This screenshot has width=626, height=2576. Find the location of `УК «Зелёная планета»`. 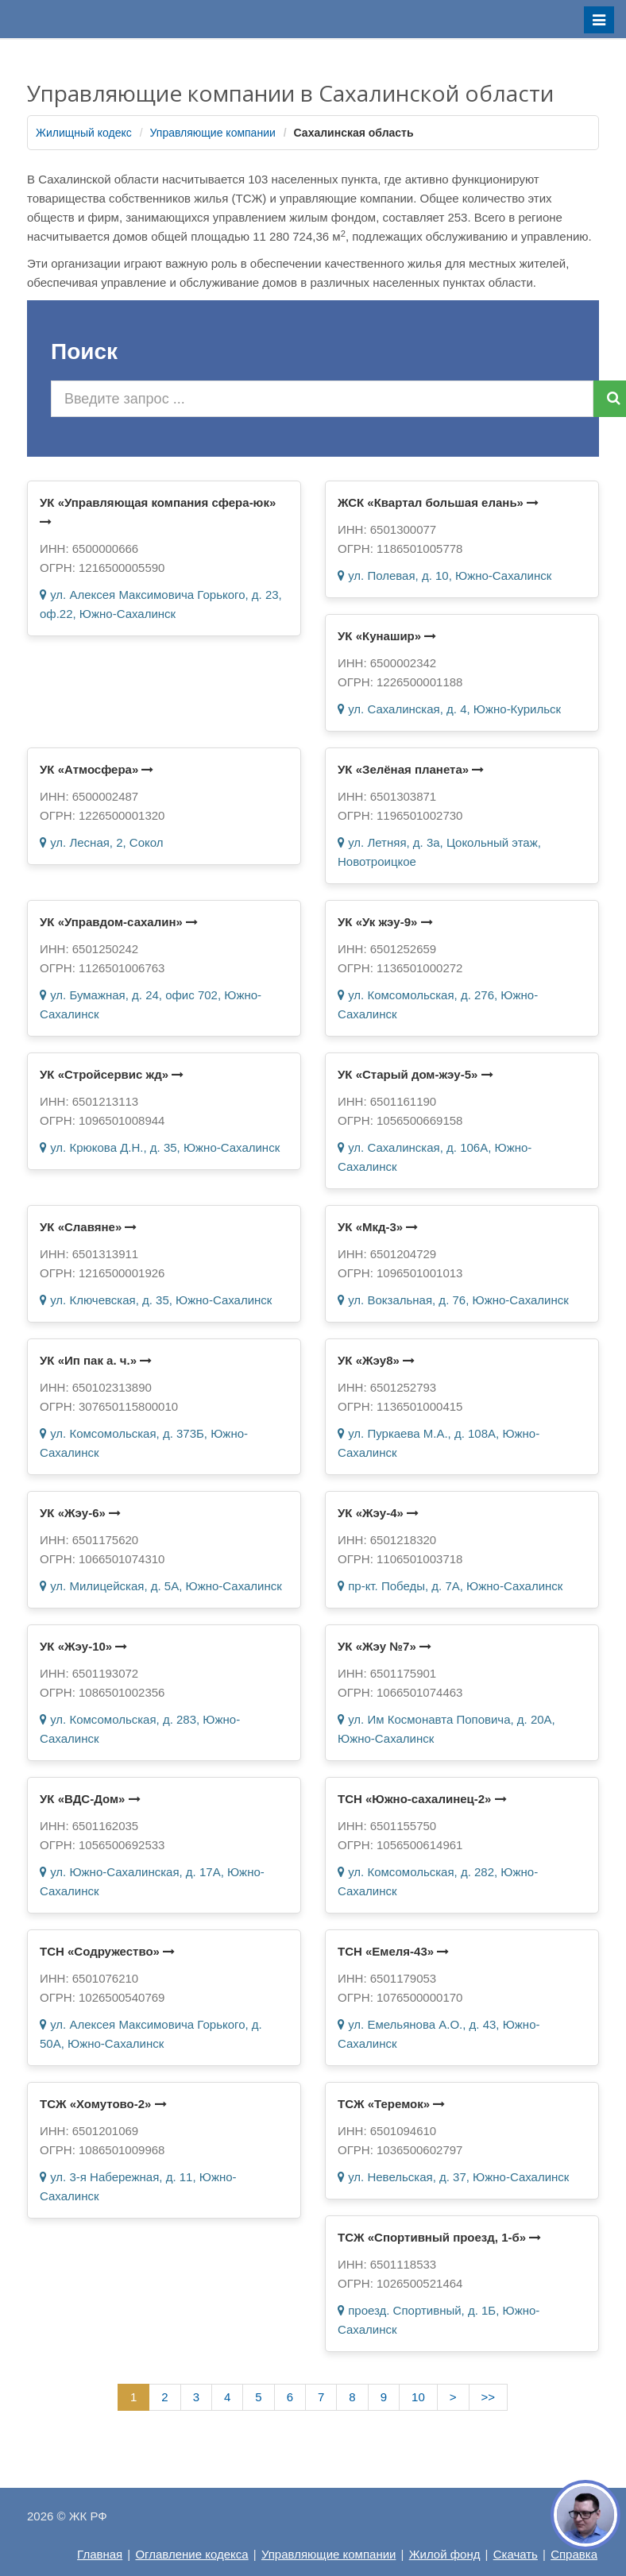

УК «Зелёная планета» is located at coordinates (411, 769).